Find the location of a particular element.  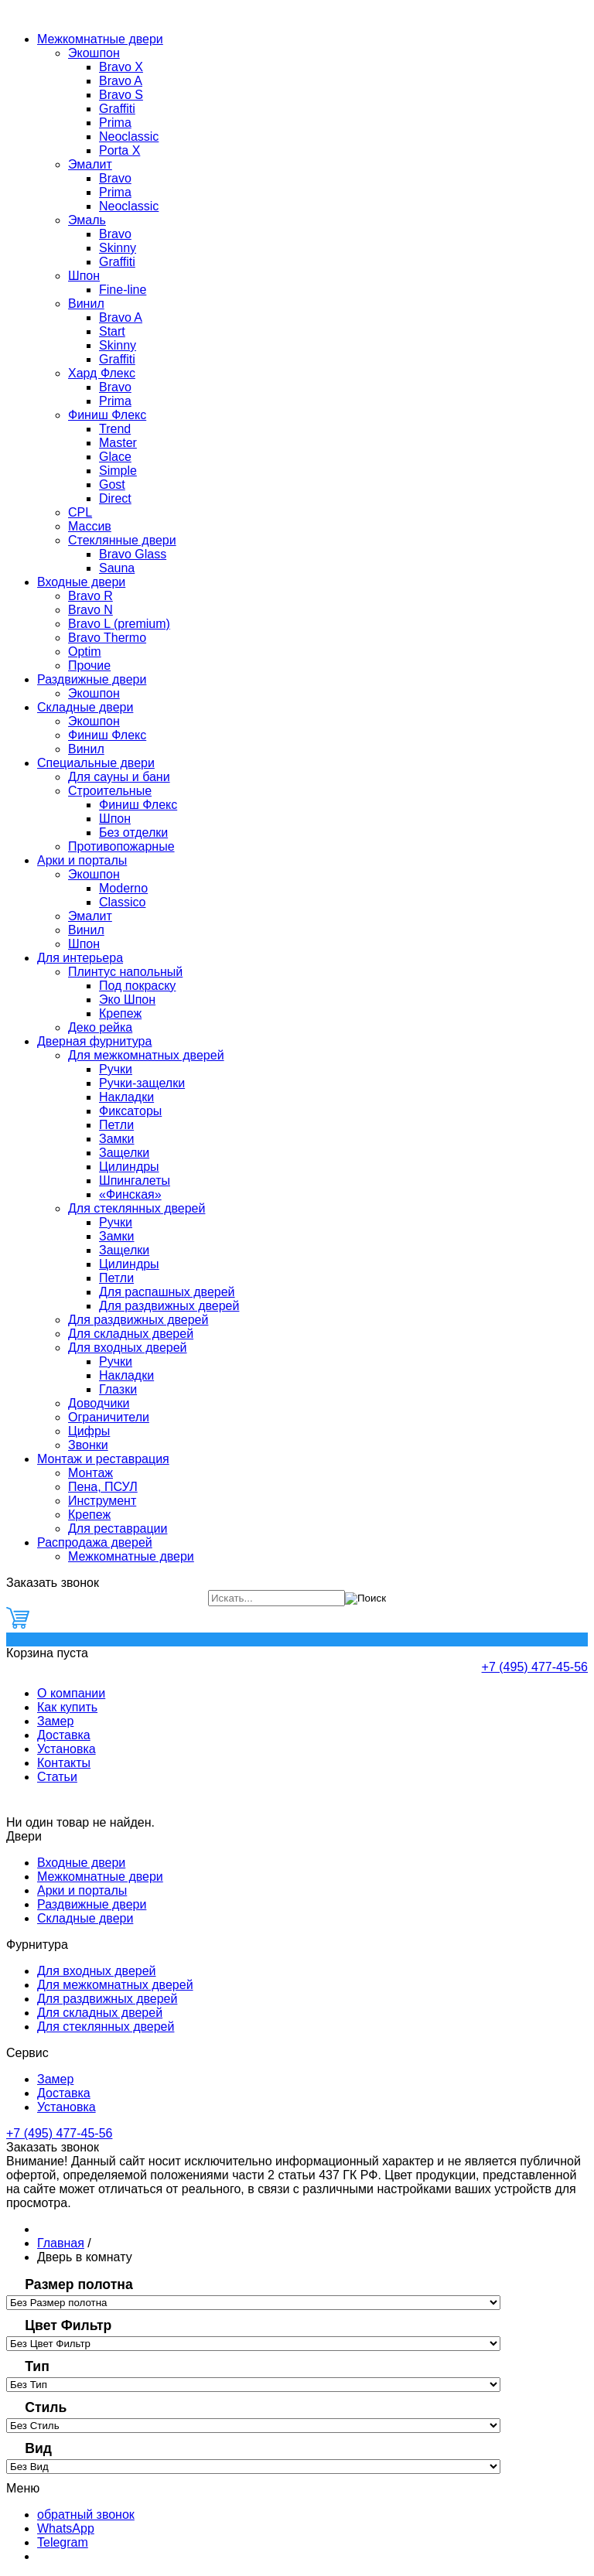

Замер is located at coordinates (55, 1721).